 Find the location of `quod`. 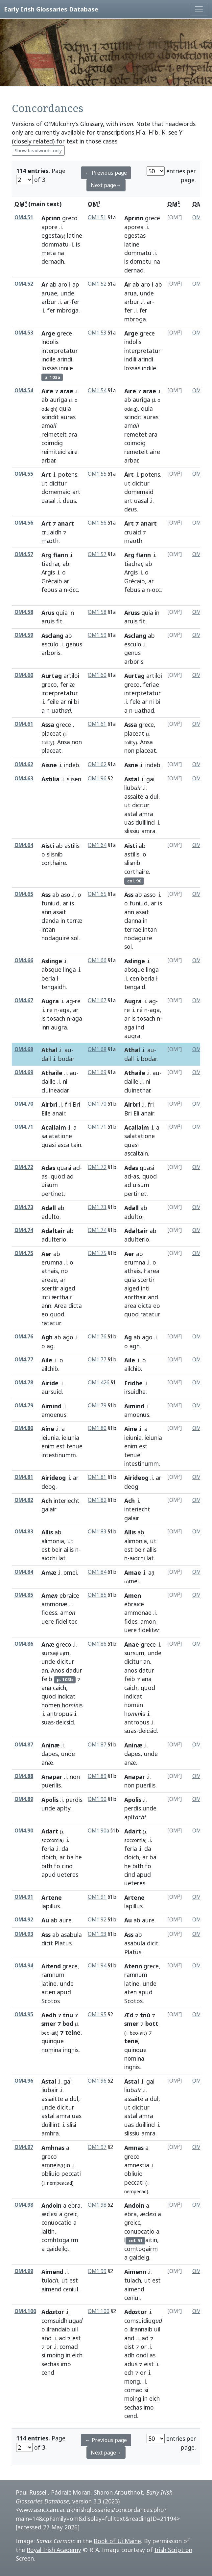

quod is located at coordinates (58, 1176).